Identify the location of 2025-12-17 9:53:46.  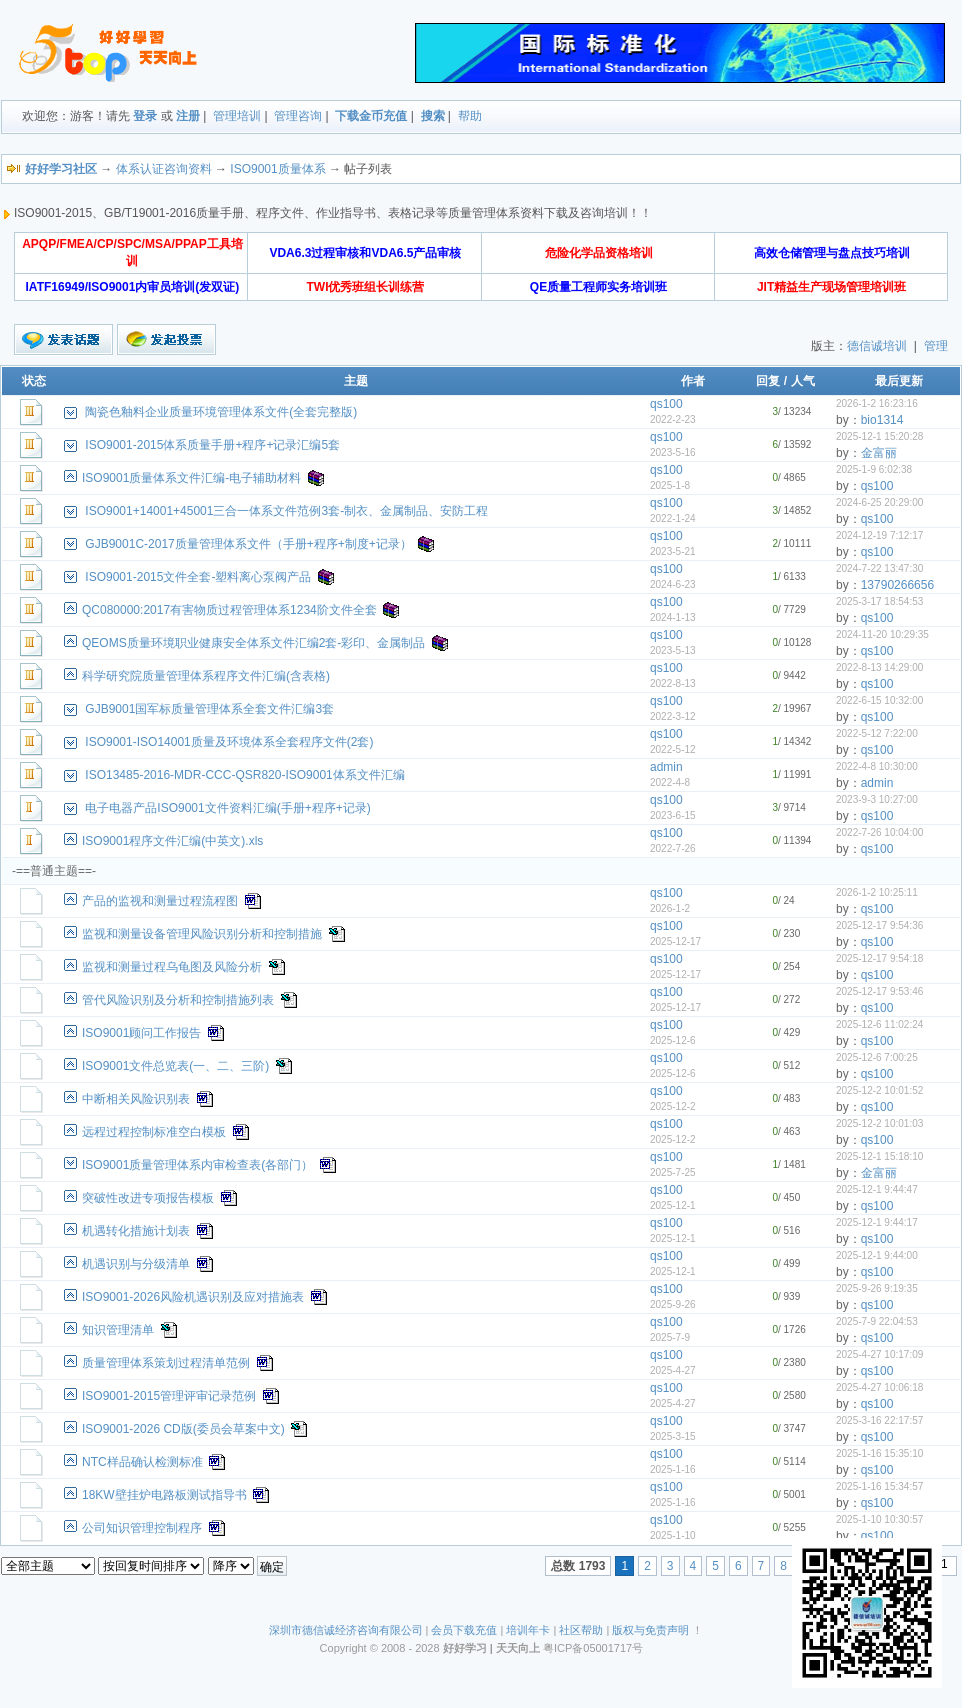
(879, 991).